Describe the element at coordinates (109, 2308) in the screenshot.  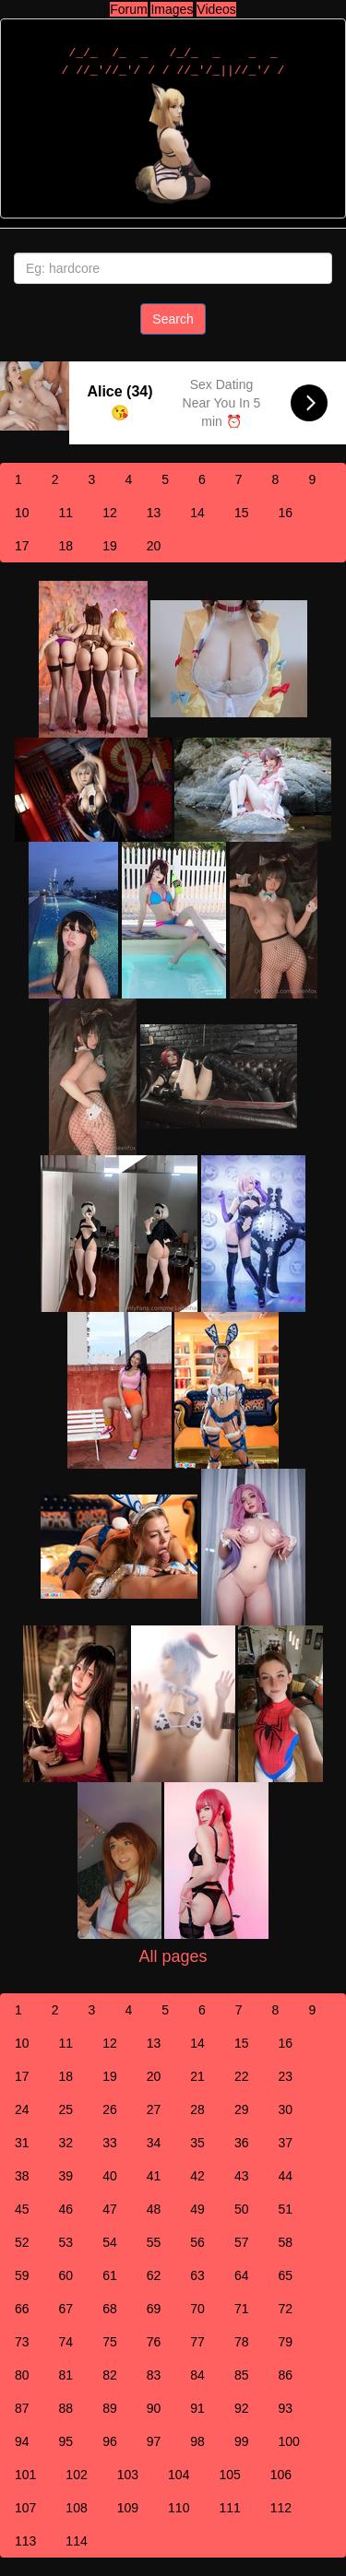
I see `68` at that location.